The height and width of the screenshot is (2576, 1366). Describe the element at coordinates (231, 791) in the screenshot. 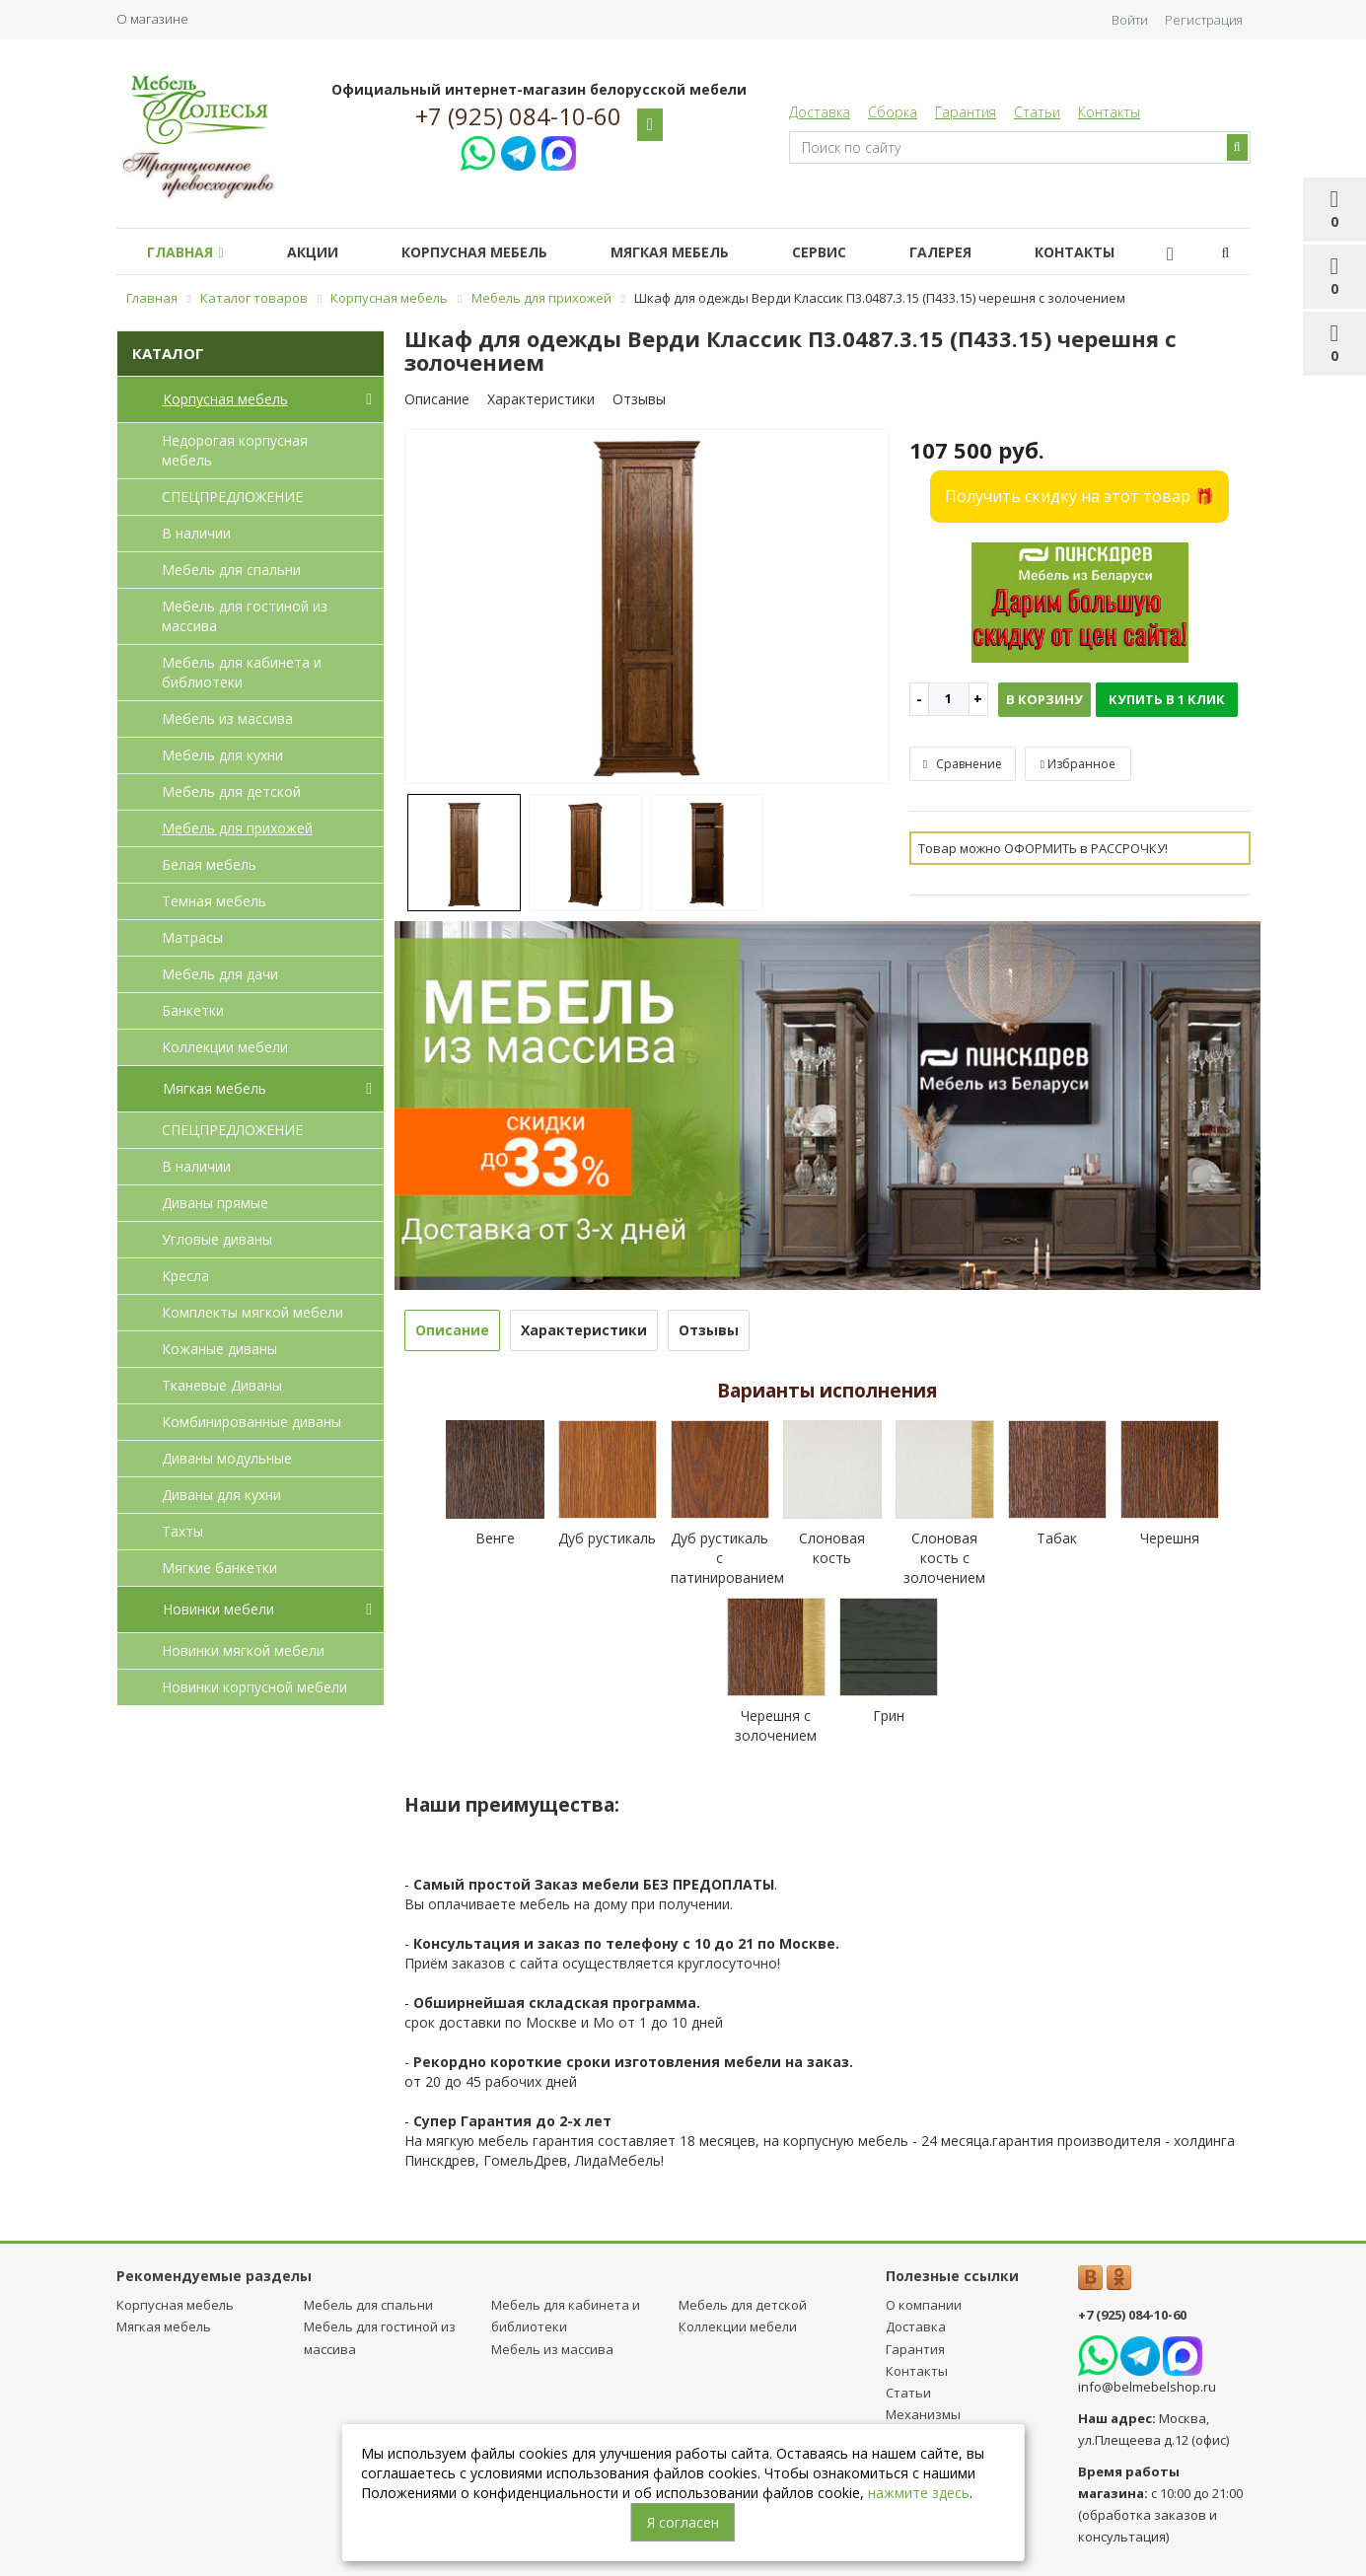

I see `Мебель для детcкой` at that location.